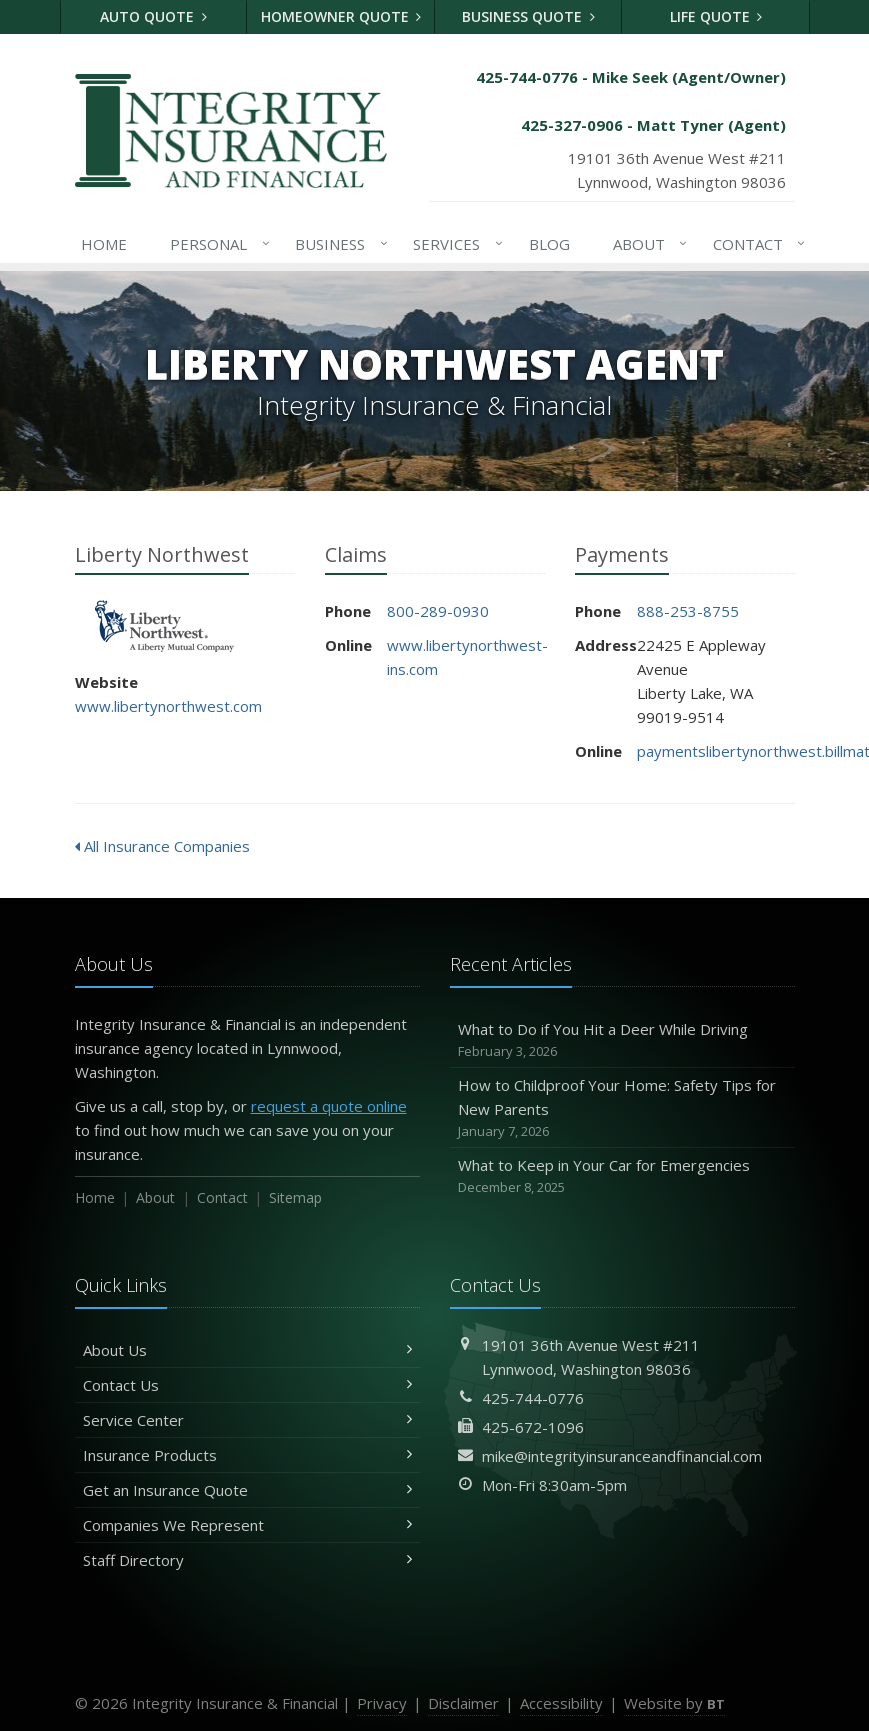 This screenshot has width=869, height=1731. What do you see at coordinates (528, 16) in the screenshot?
I see `Business Quote` at bounding box center [528, 16].